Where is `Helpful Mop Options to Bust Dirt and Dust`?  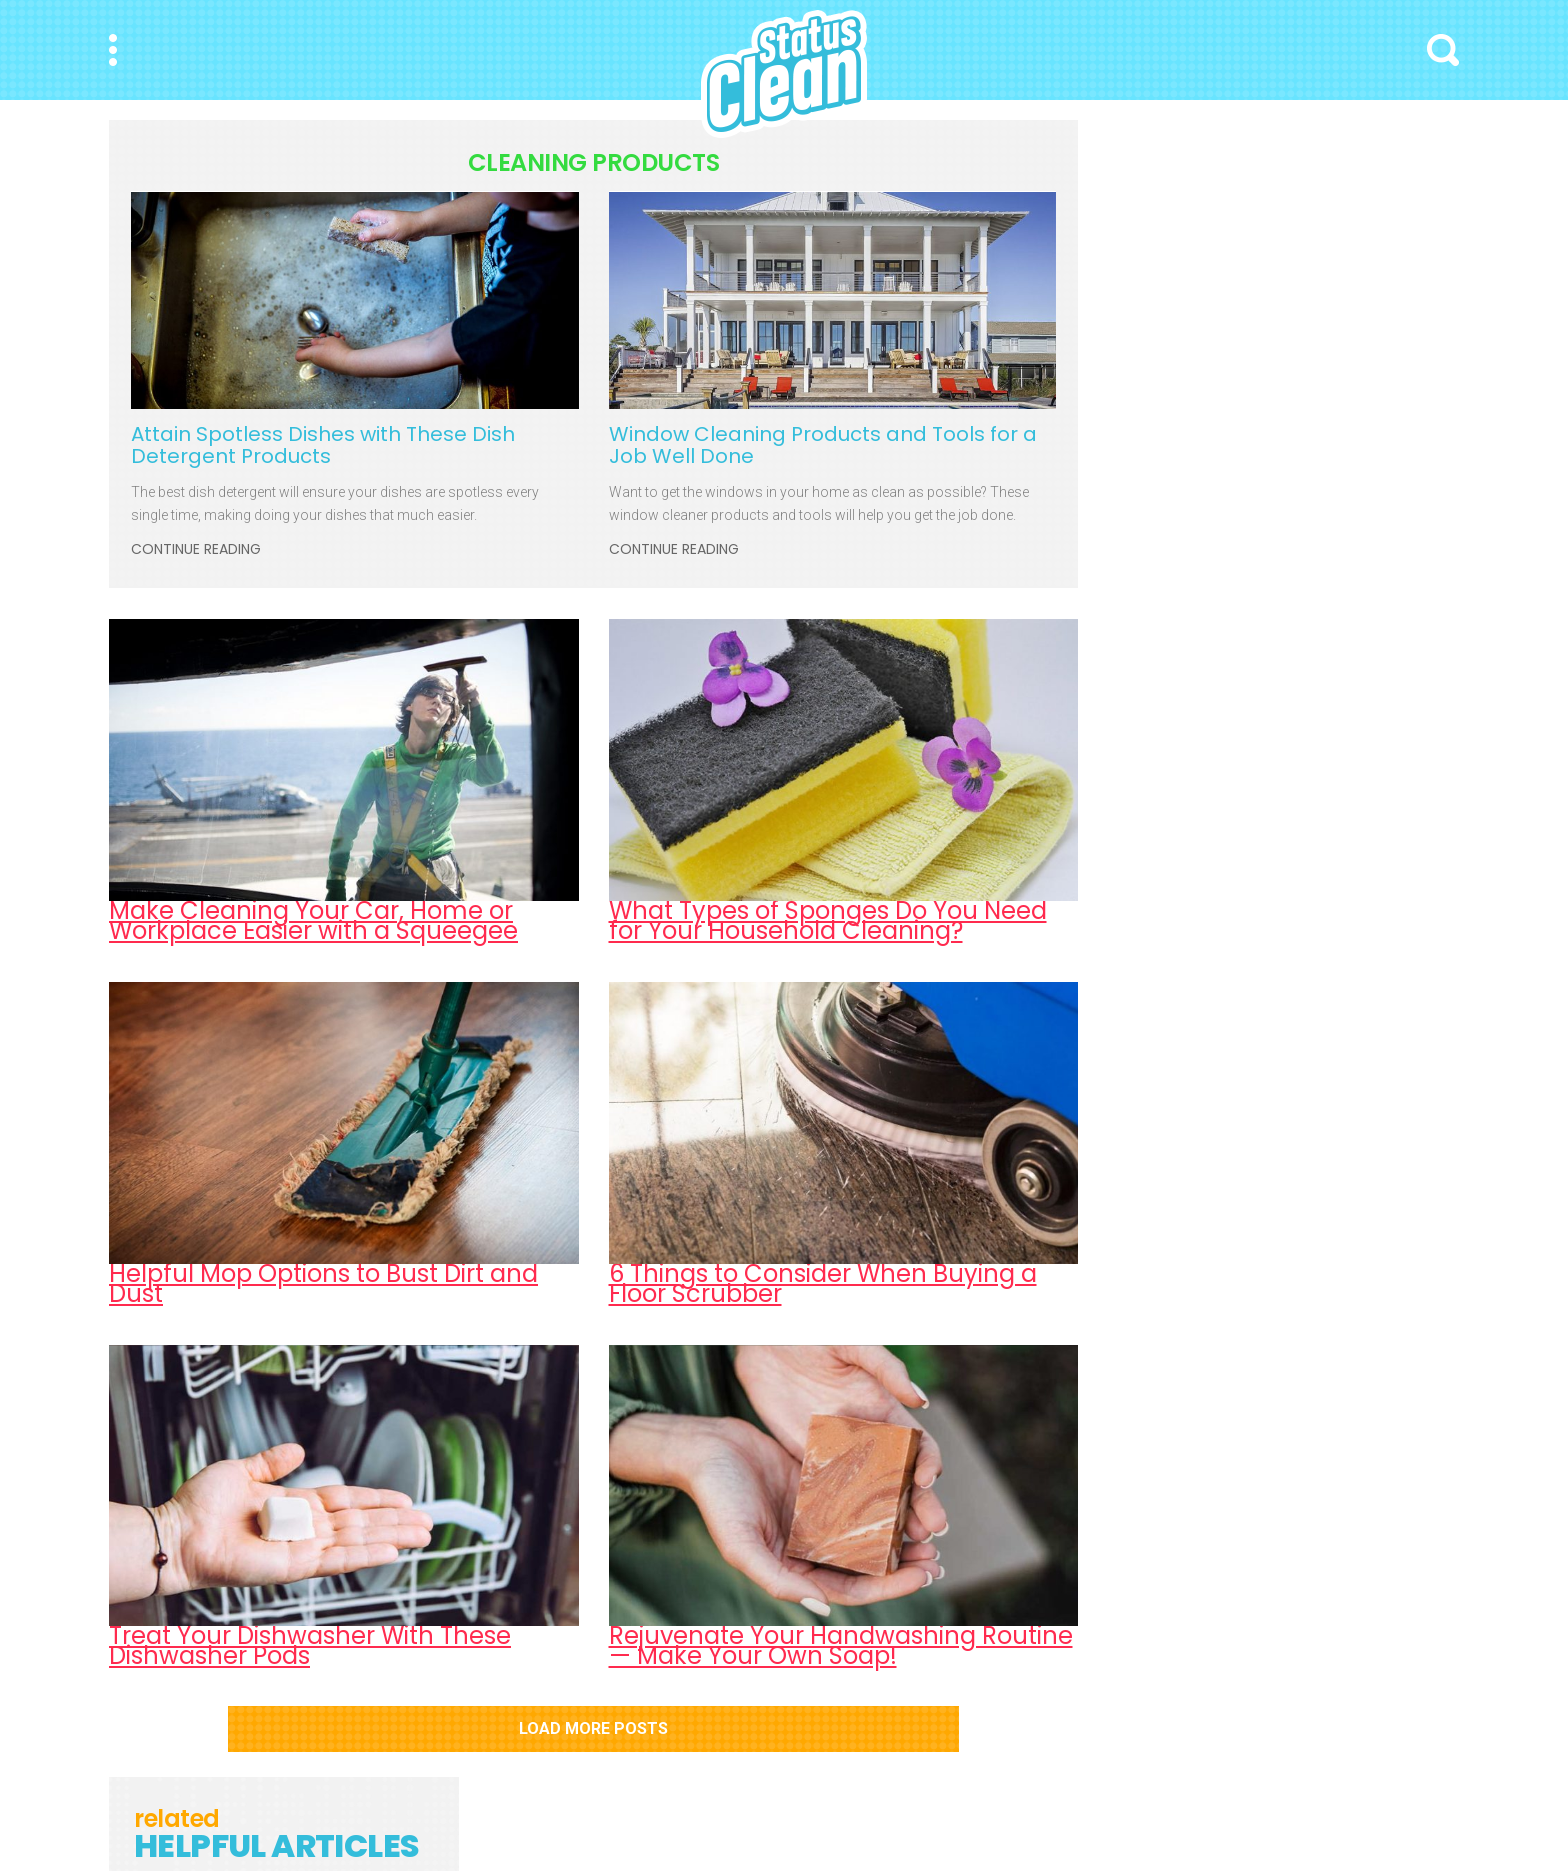
Helpful Mop Options to Bust Dirt and Dust is located at coordinates (323, 1283).